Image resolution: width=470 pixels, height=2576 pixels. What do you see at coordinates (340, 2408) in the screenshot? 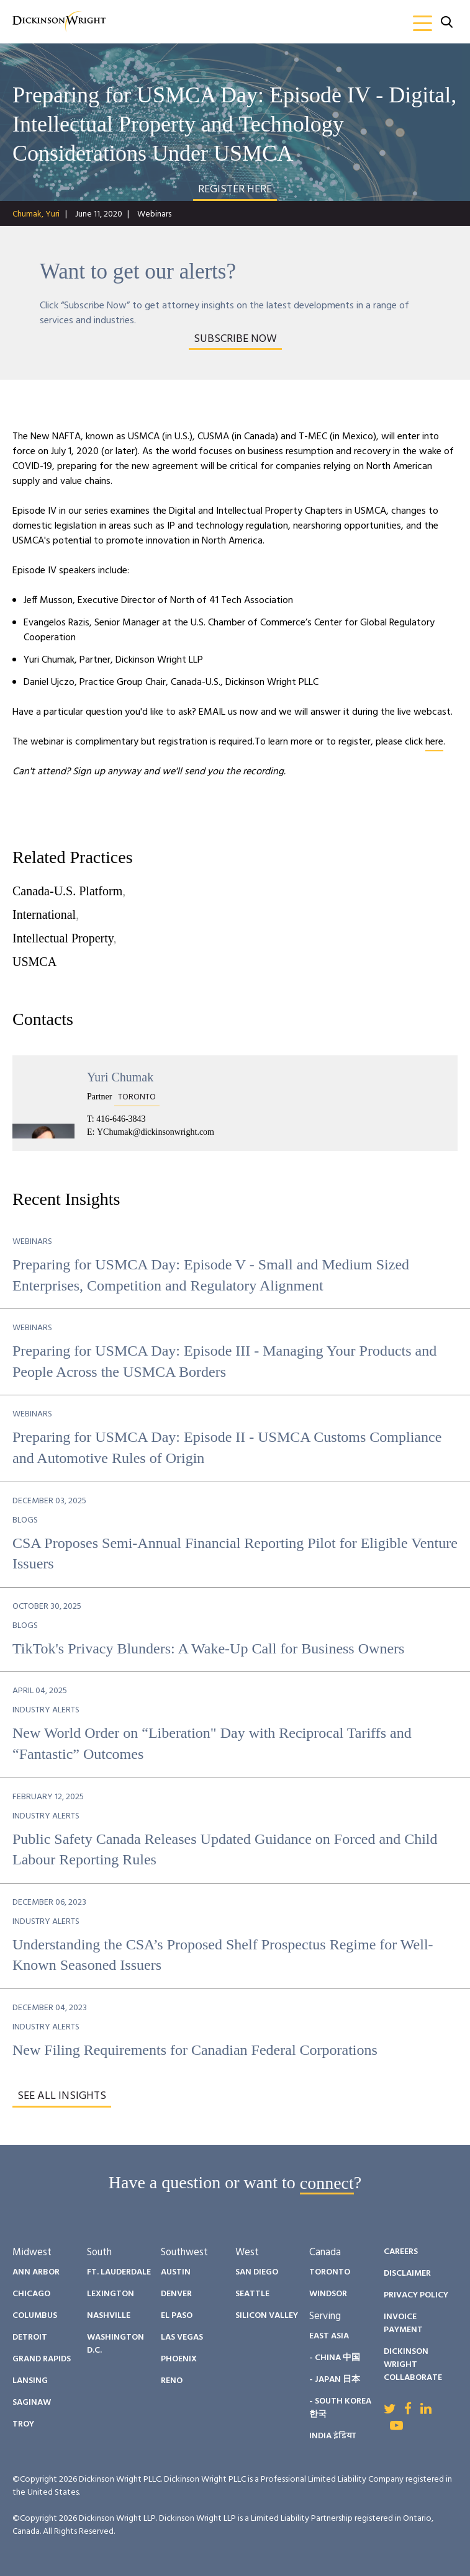
I see `- South Korea 한국` at bounding box center [340, 2408].